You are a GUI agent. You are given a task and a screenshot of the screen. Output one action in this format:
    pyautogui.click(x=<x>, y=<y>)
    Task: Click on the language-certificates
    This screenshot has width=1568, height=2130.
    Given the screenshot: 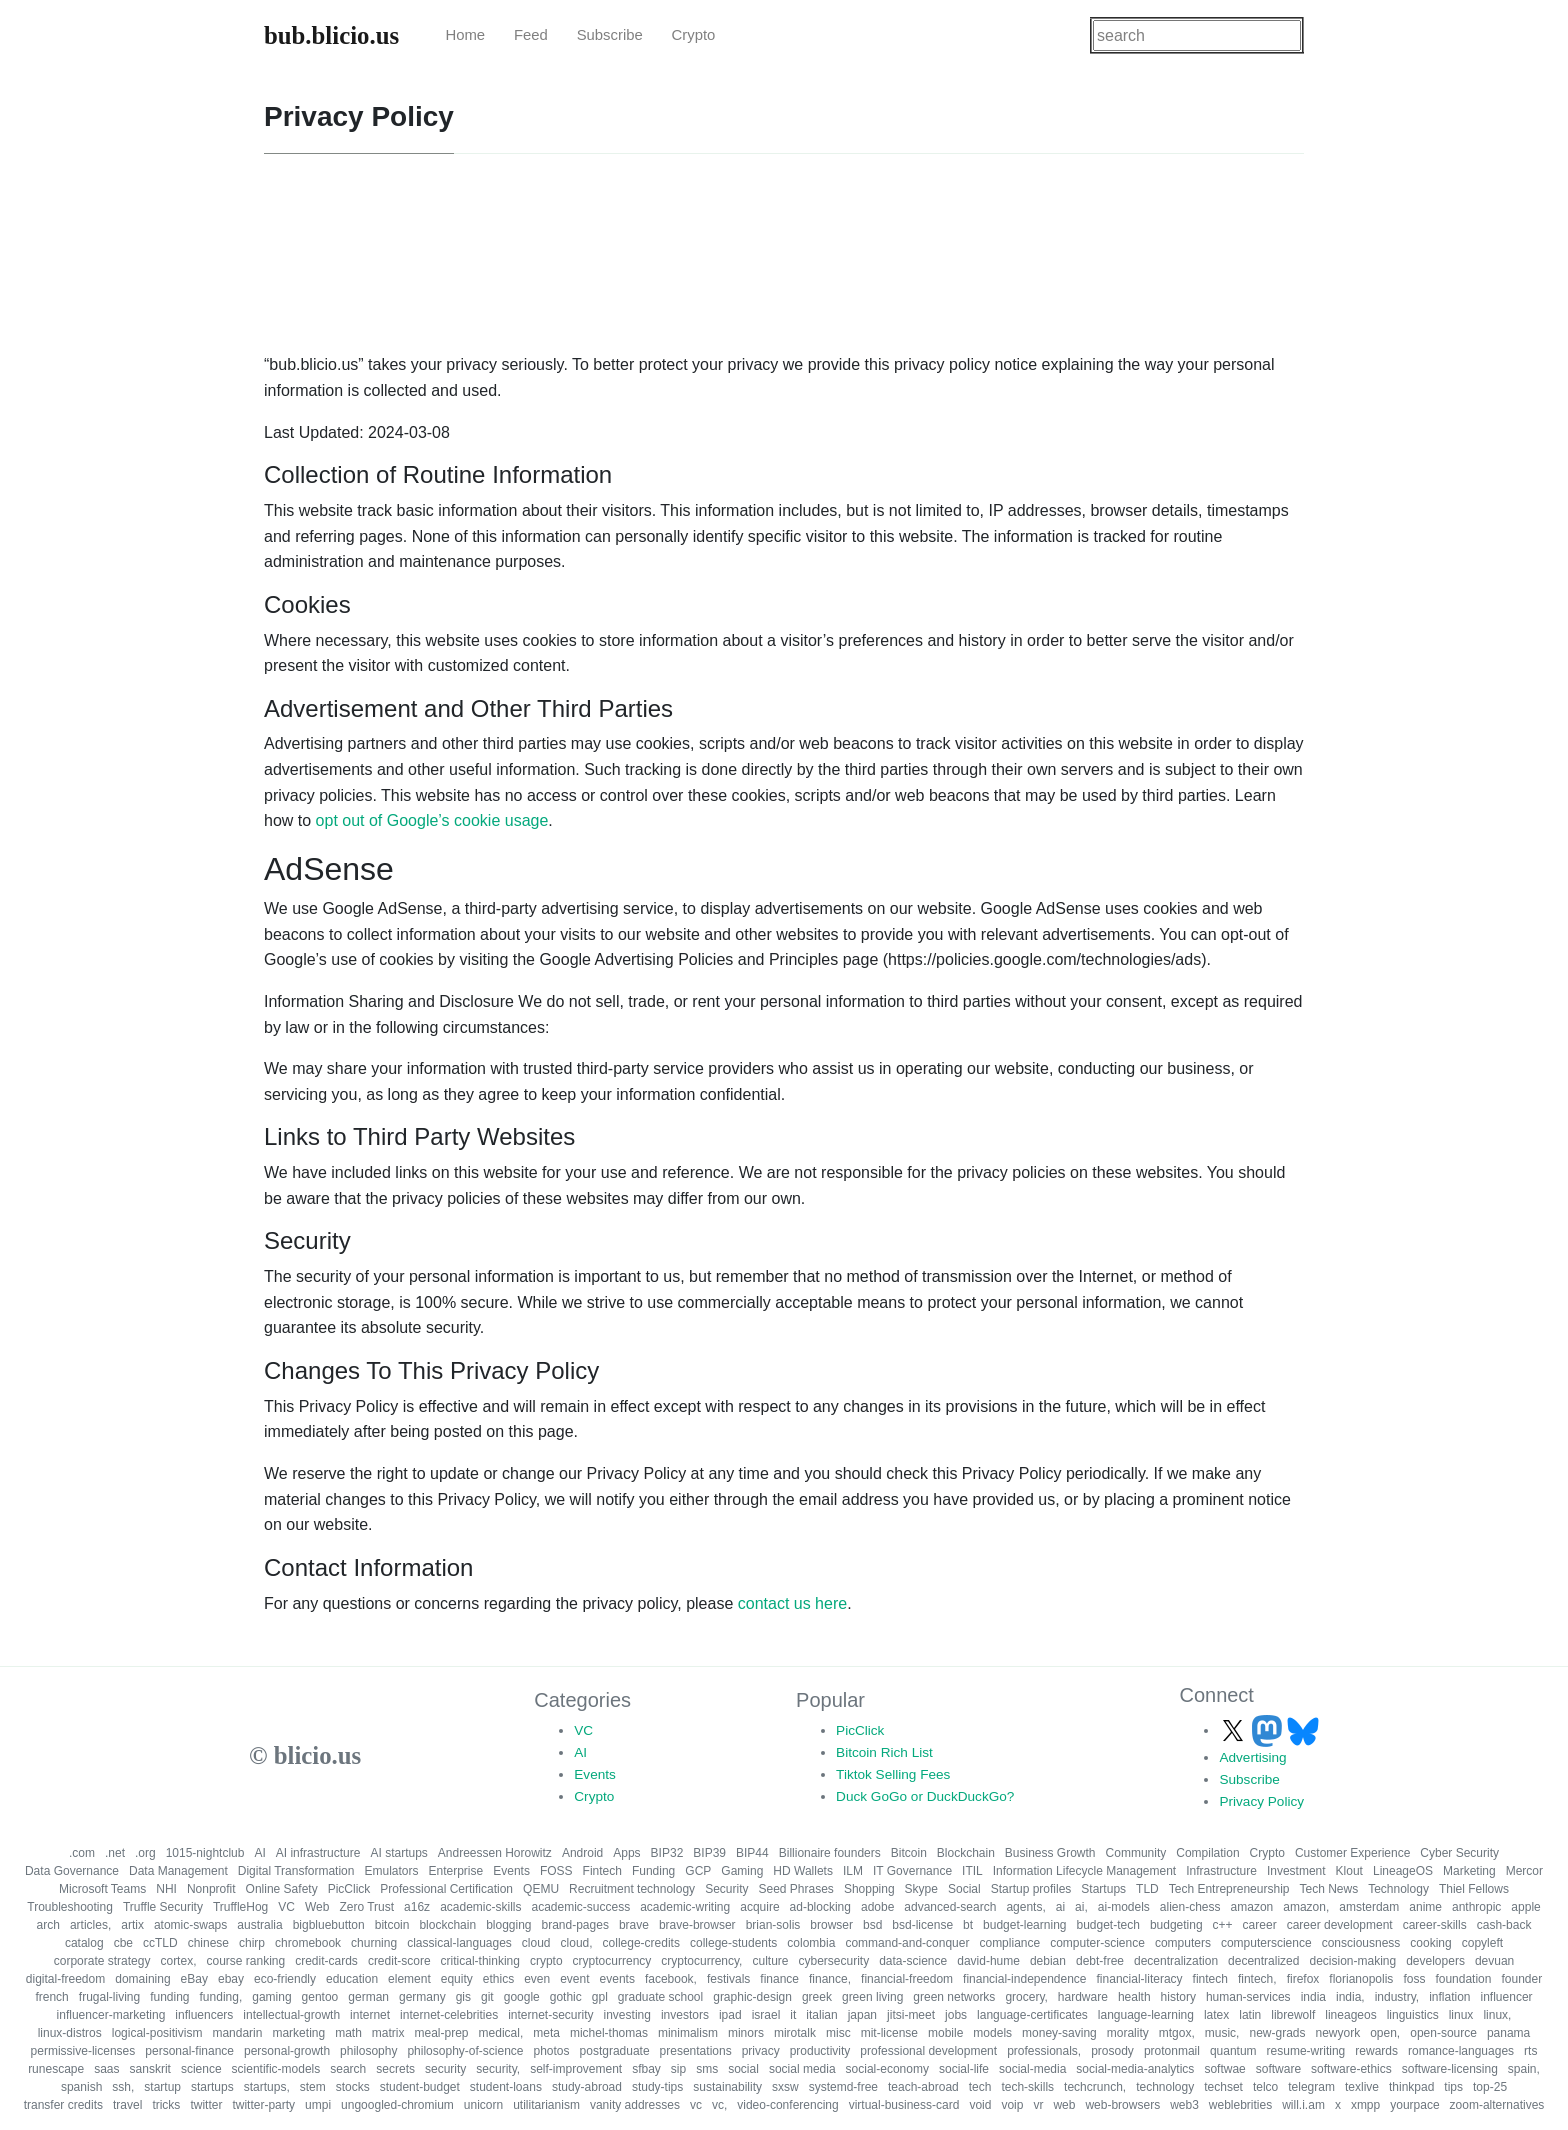 What is the action you would take?
    pyautogui.click(x=1032, y=2015)
    